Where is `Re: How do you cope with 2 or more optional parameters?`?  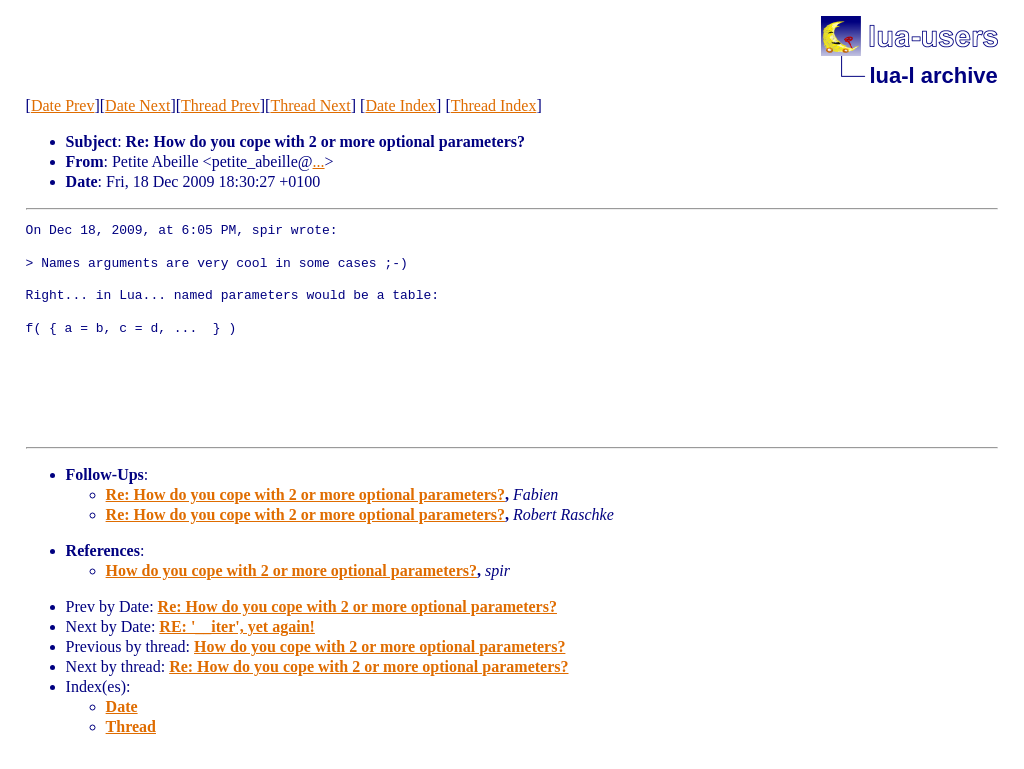
Re: How do you cope with 2 or more optional parameters? is located at coordinates (305, 494).